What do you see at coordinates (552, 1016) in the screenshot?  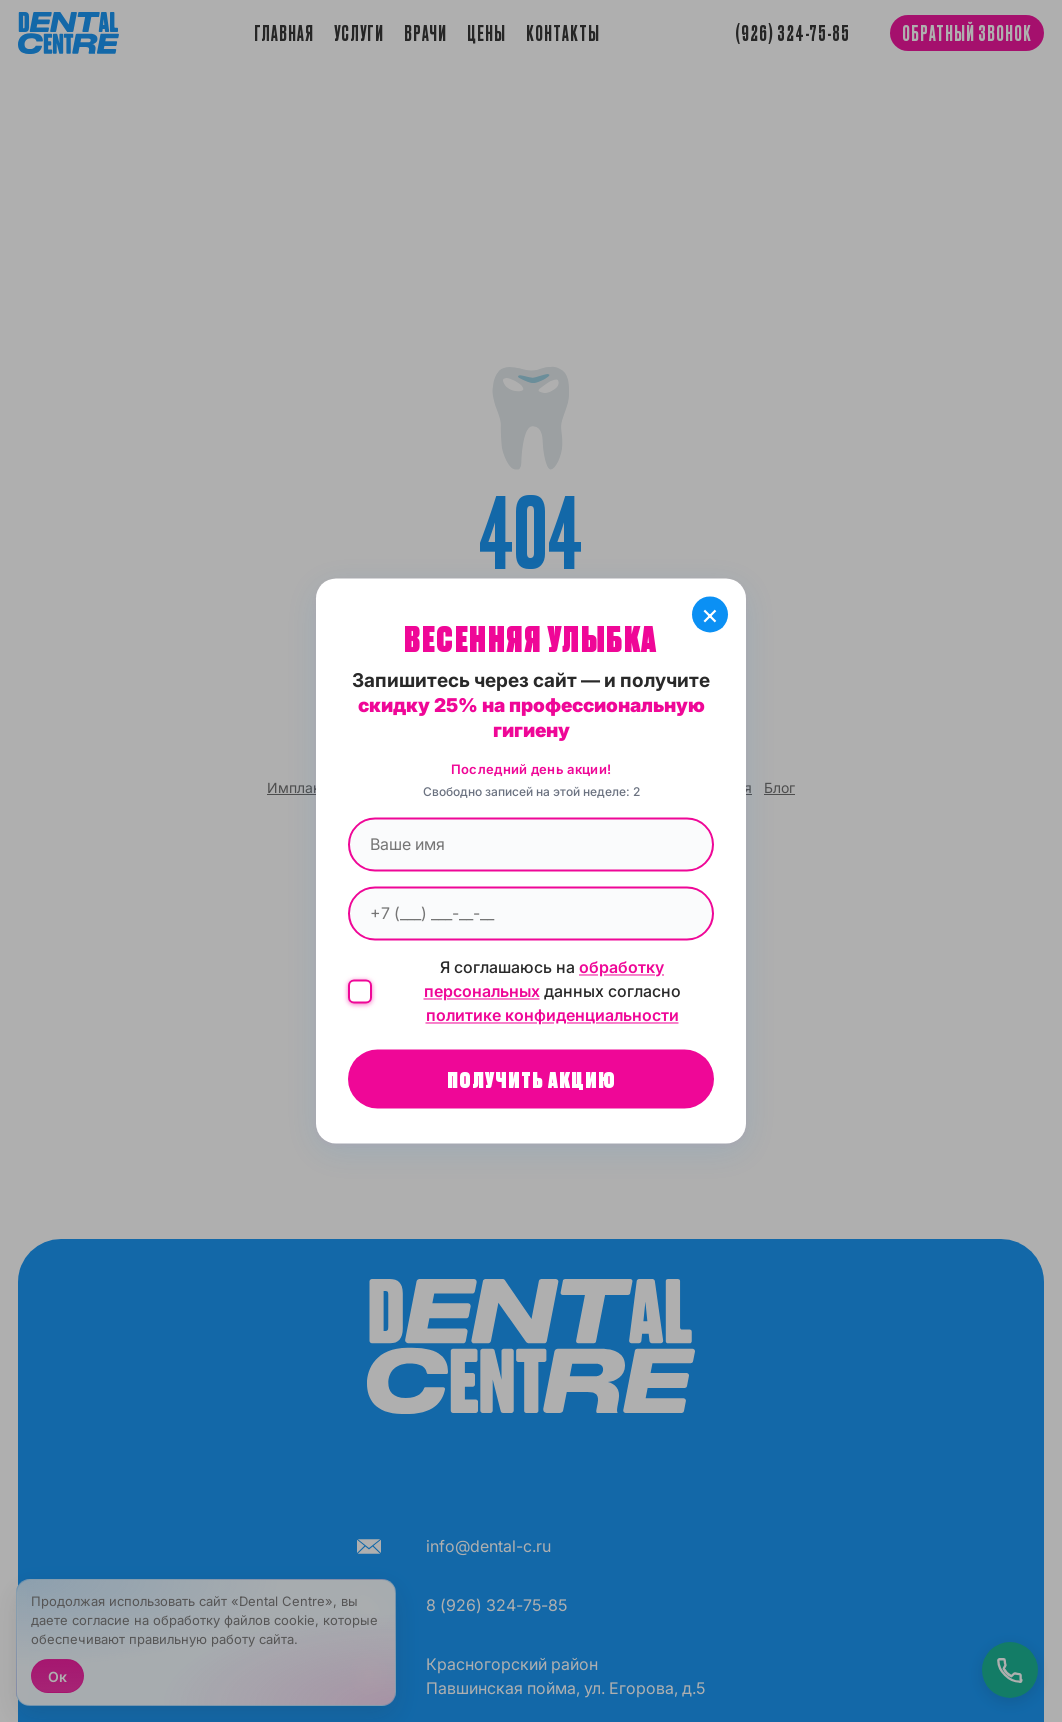 I see `политике конфиденциальности` at bounding box center [552, 1016].